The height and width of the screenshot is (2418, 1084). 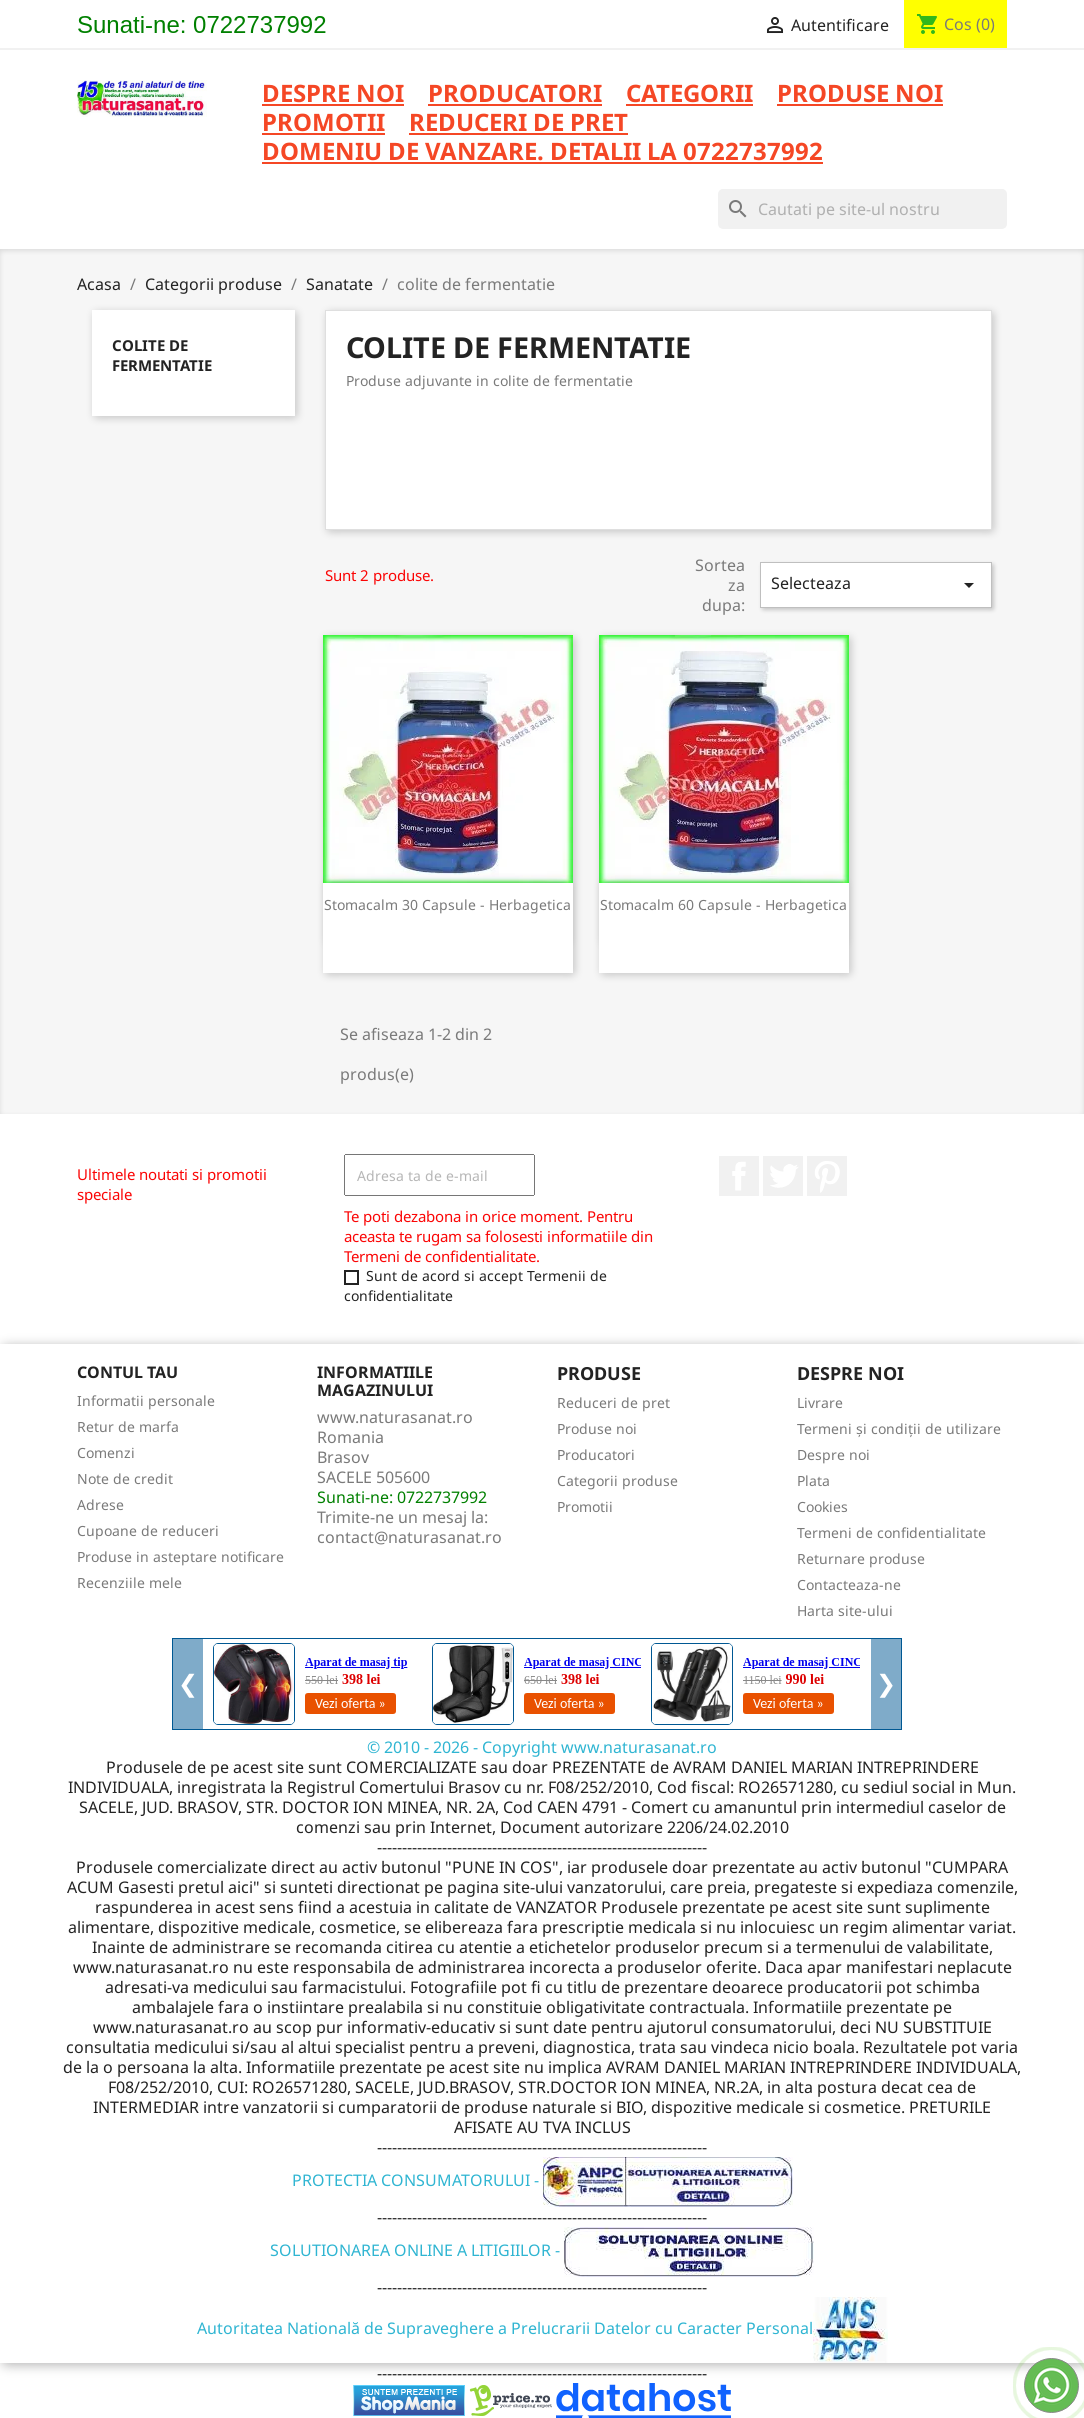 I want to click on Contacteaza-ne, so click(x=849, y=1584).